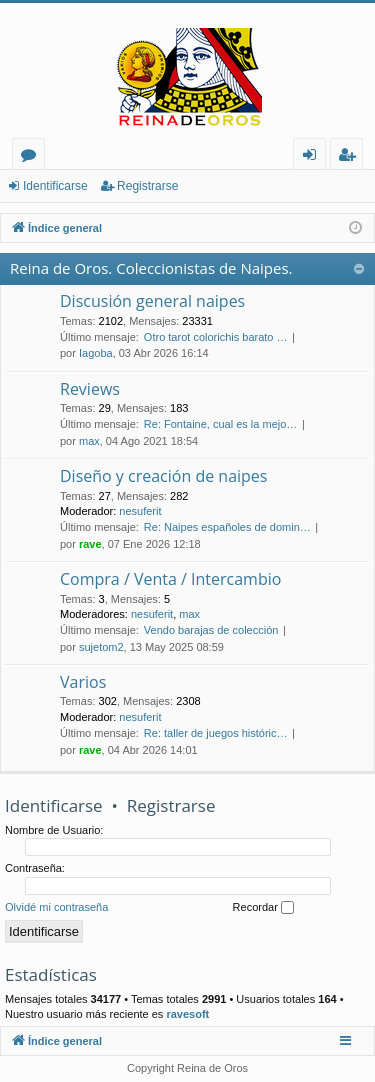 The width and height of the screenshot is (375, 1082). I want to click on sujetom2, so click(101, 647).